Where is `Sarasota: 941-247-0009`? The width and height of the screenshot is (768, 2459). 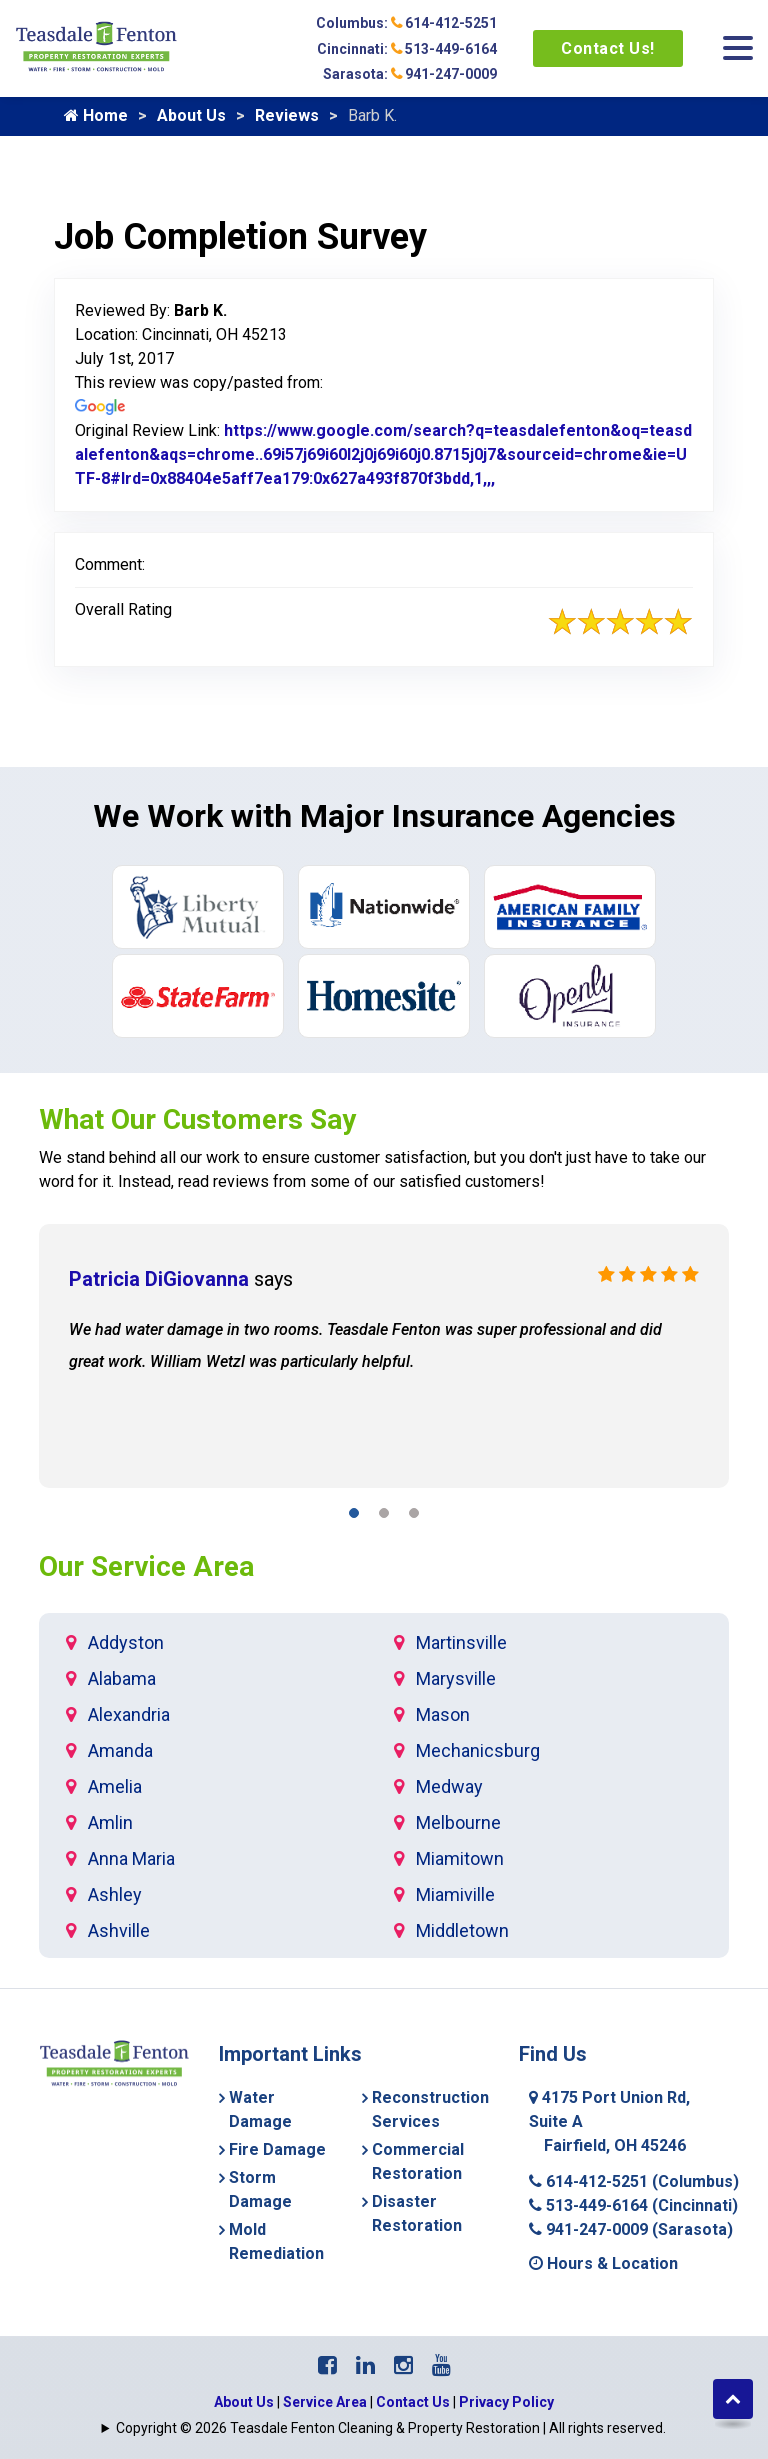 Sarasota: 941-247-0009 is located at coordinates (410, 74).